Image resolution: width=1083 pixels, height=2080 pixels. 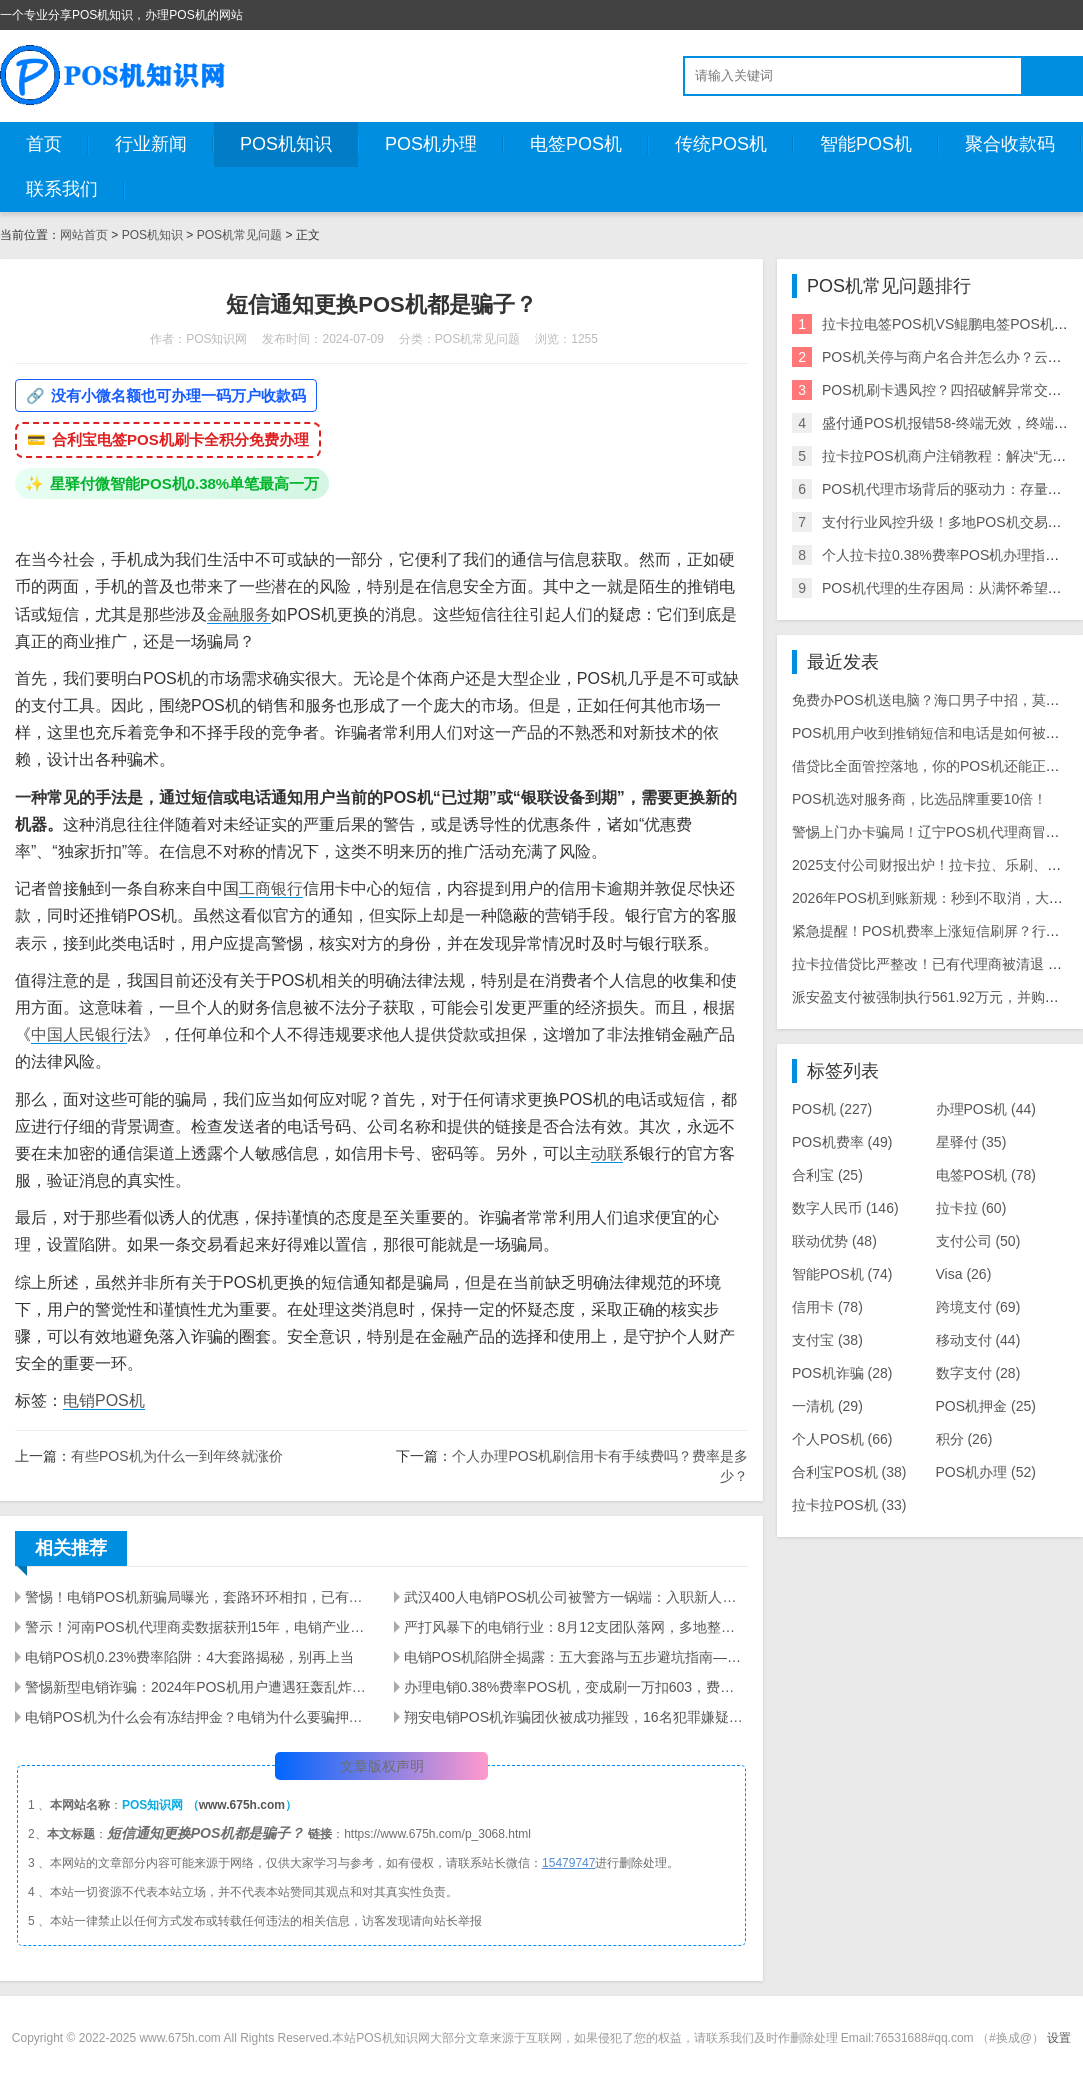 I want to click on 武汉400人电销POS机公司被警方一锅端：入职新人亲历实录，离职员工曝内幕, so click(x=576, y=1597).